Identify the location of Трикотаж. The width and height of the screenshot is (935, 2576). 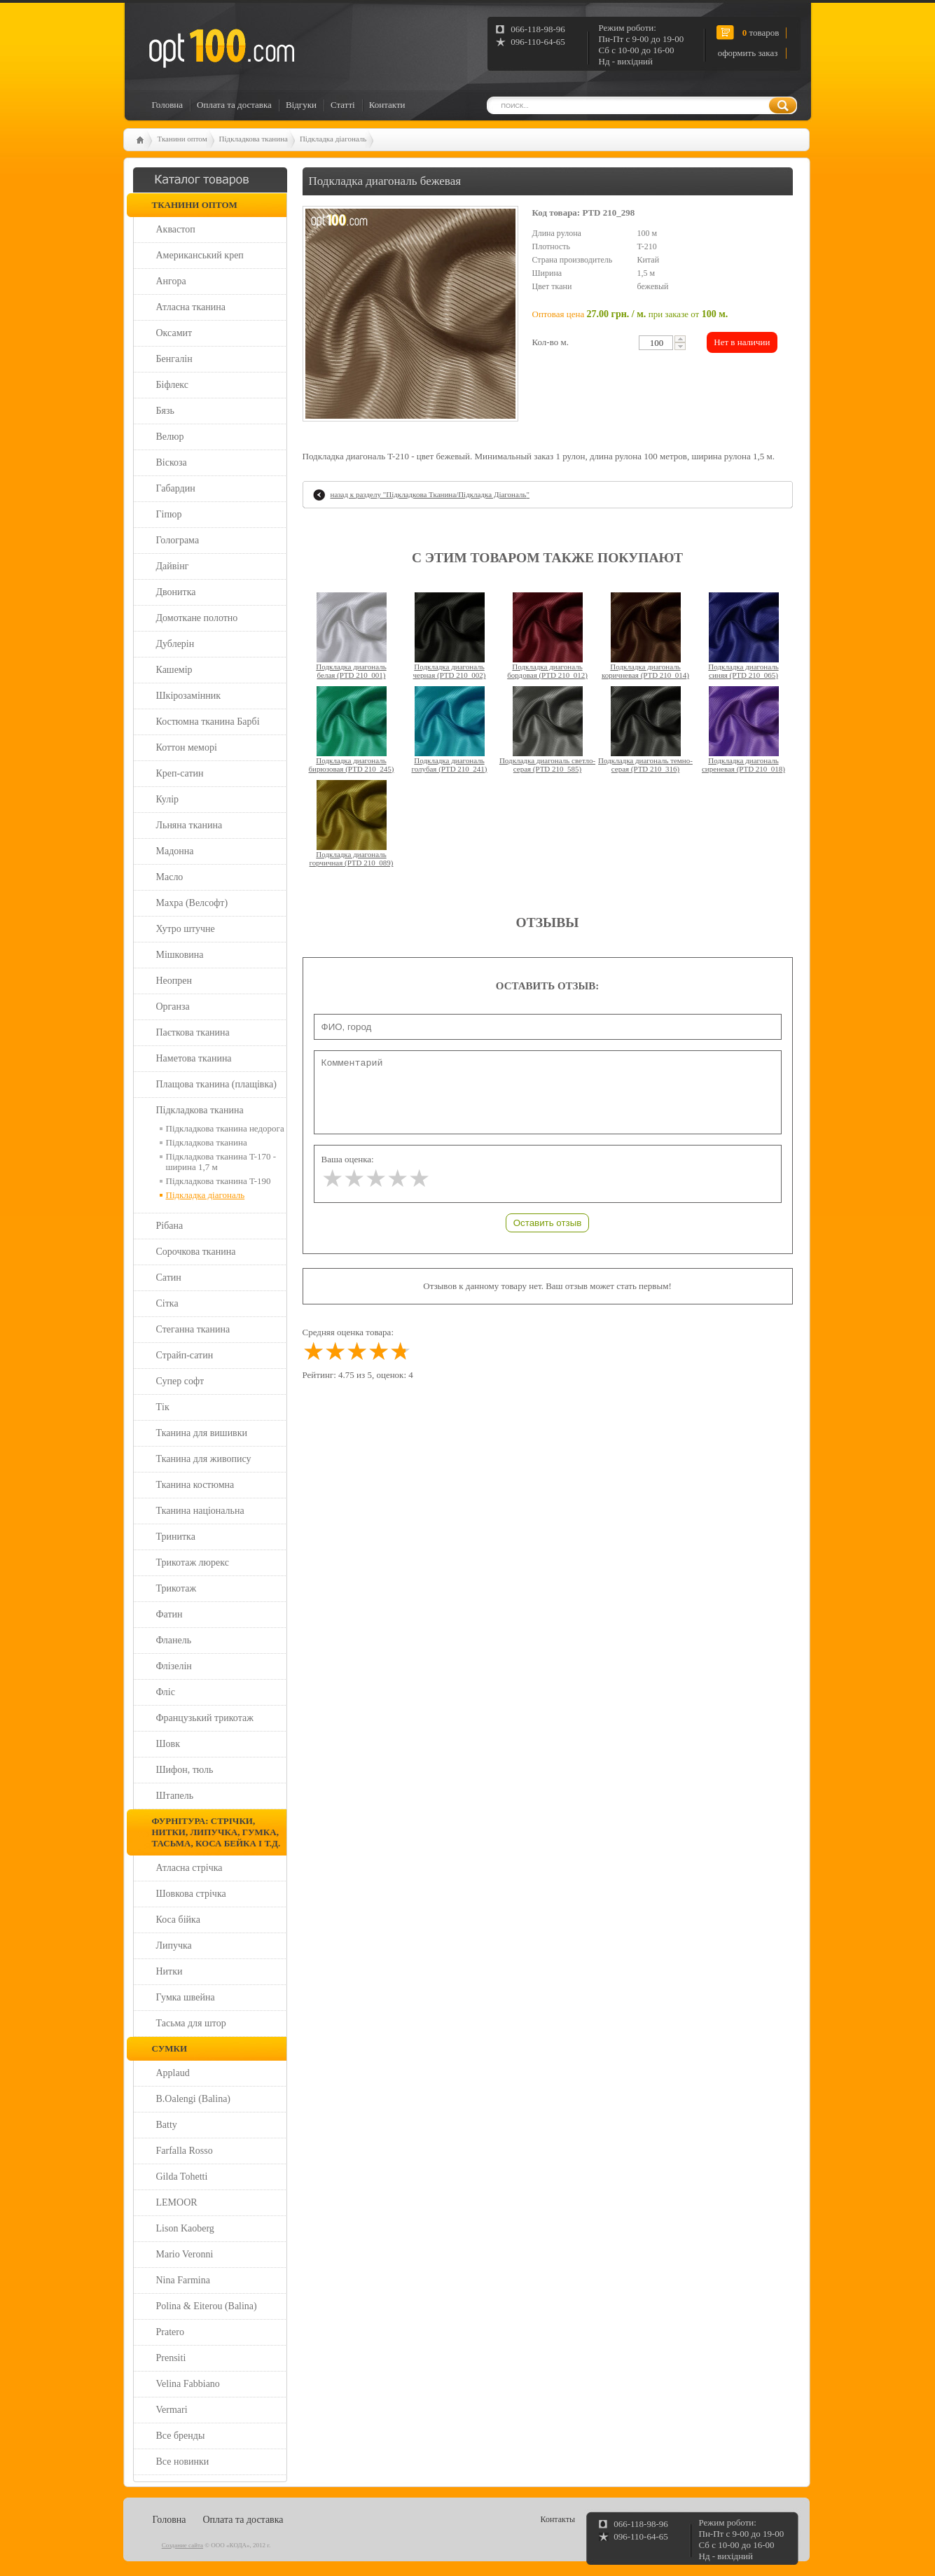
(176, 1588).